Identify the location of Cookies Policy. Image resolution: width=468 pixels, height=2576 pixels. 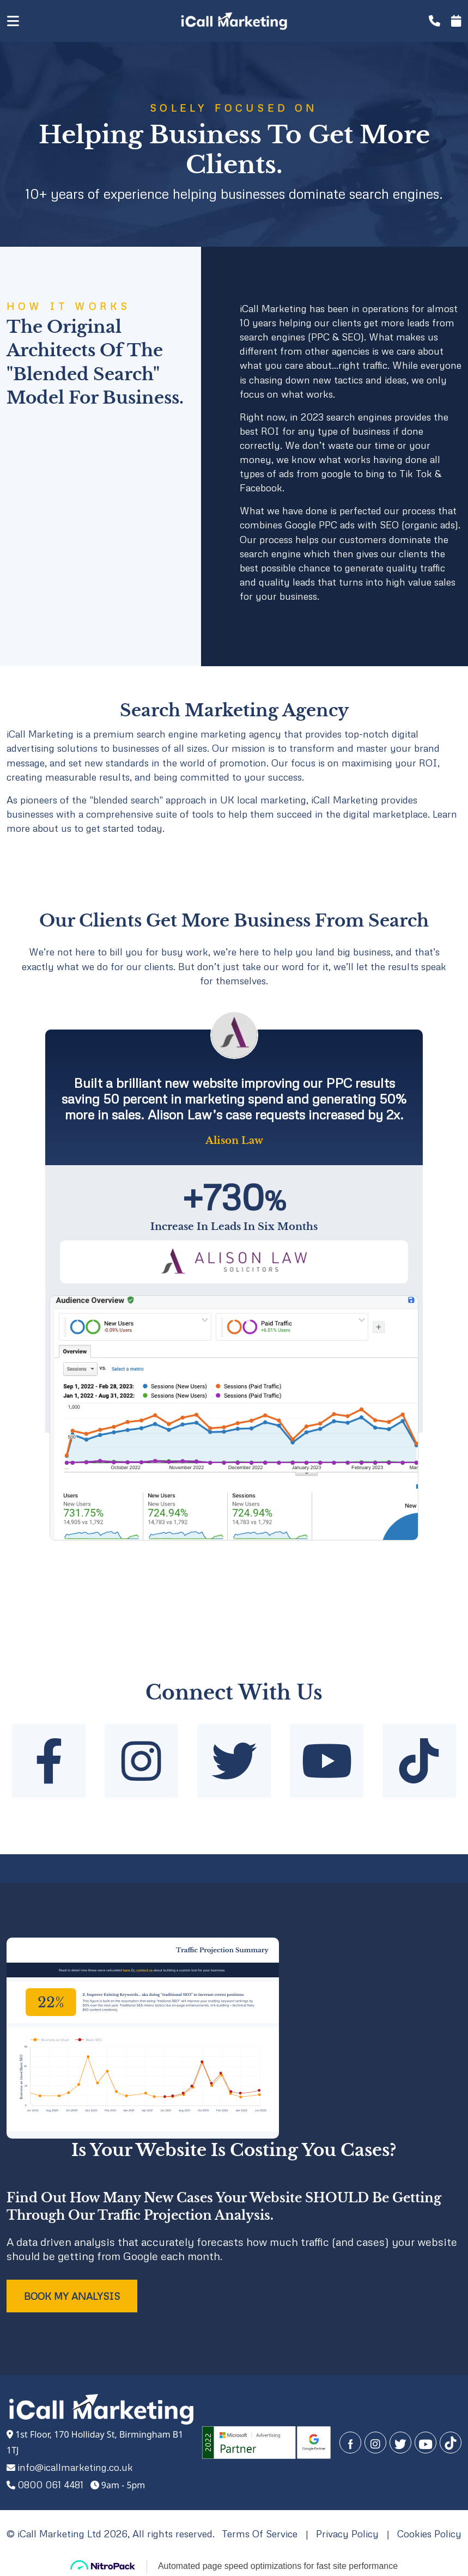
(429, 2534).